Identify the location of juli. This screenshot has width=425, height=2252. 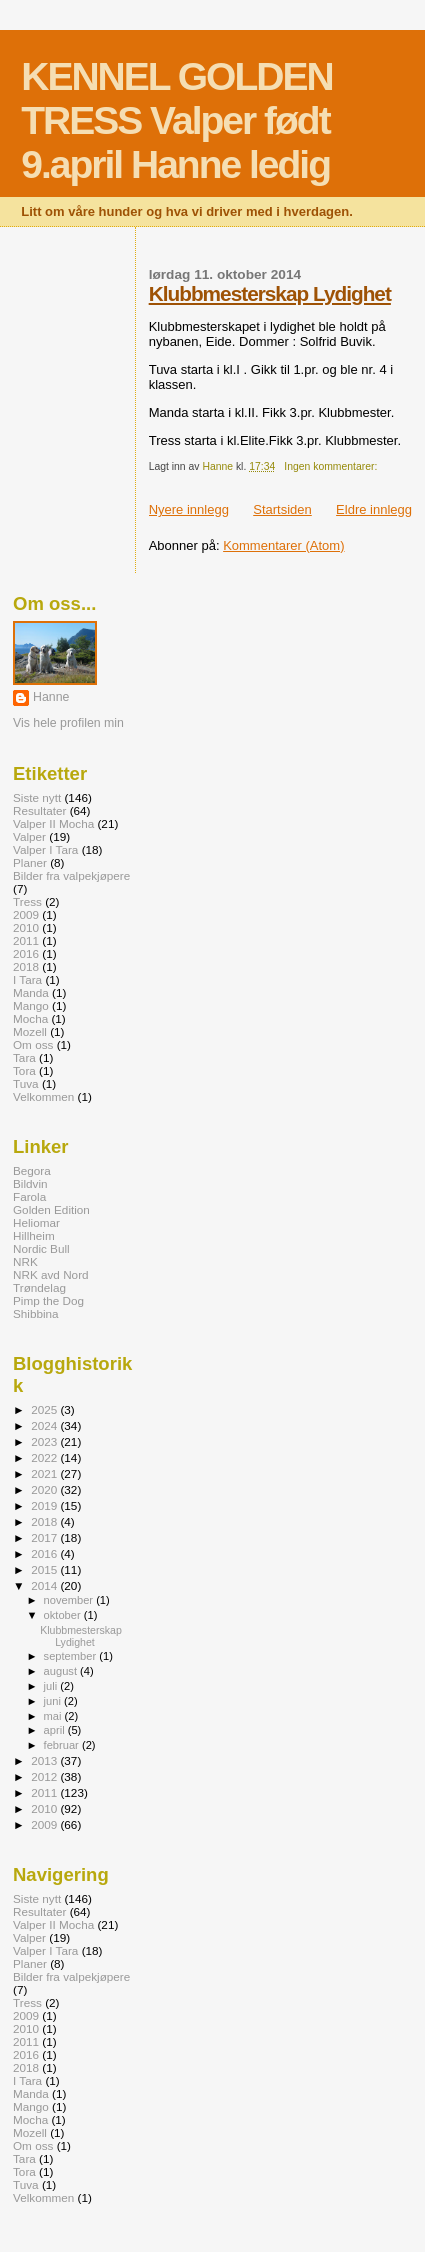
(52, 1686).